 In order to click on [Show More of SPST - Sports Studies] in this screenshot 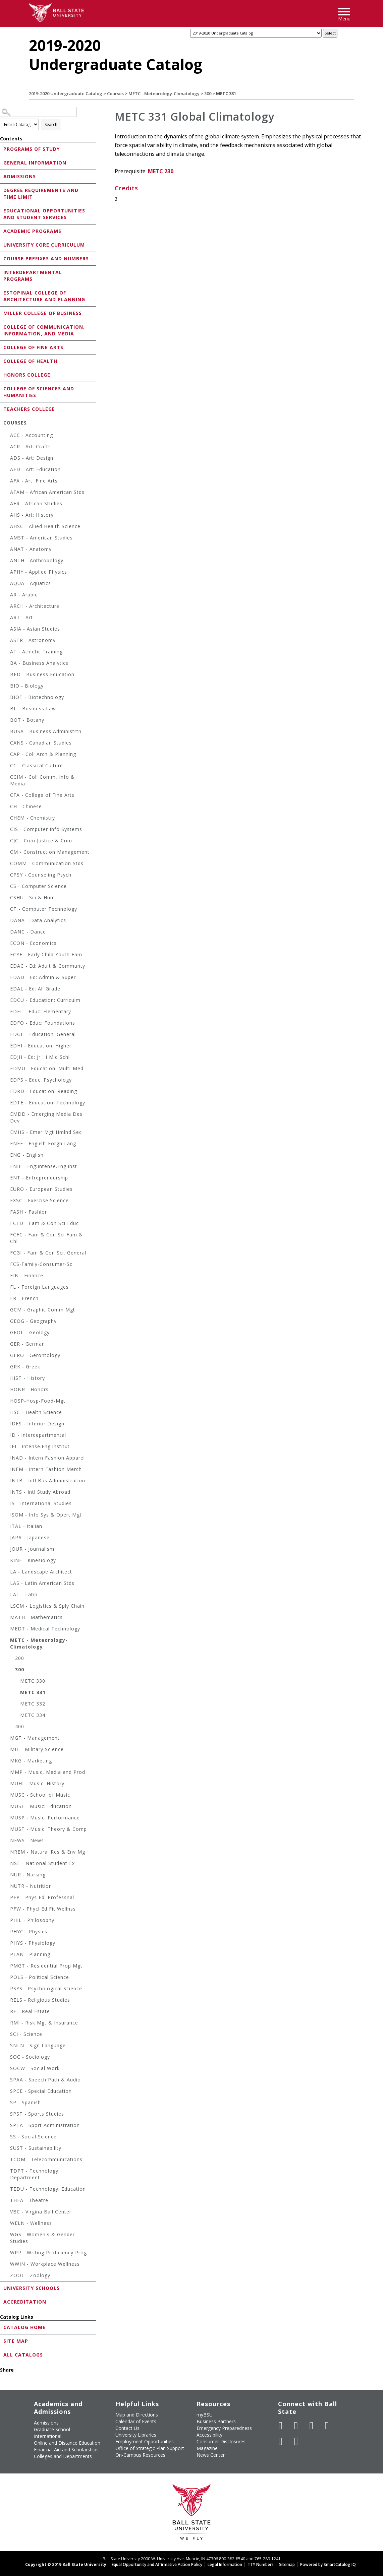, I will do `click(6, 2114)`.